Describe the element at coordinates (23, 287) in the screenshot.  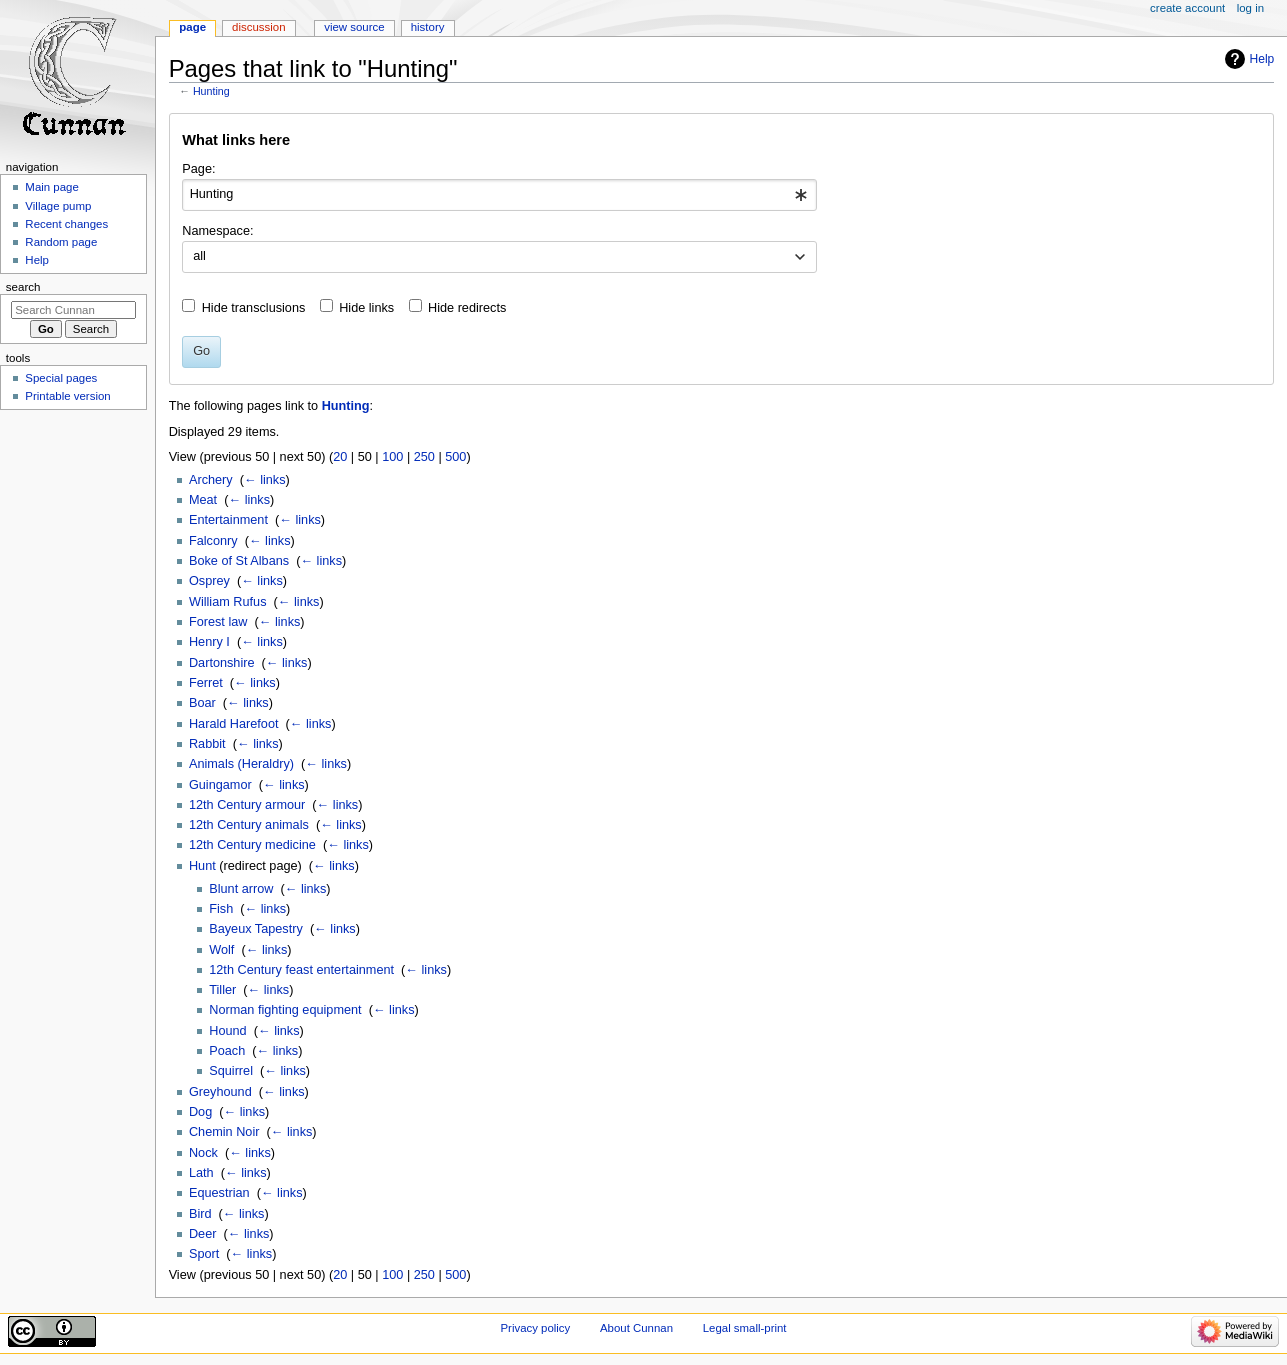
I see `Search` at that location.